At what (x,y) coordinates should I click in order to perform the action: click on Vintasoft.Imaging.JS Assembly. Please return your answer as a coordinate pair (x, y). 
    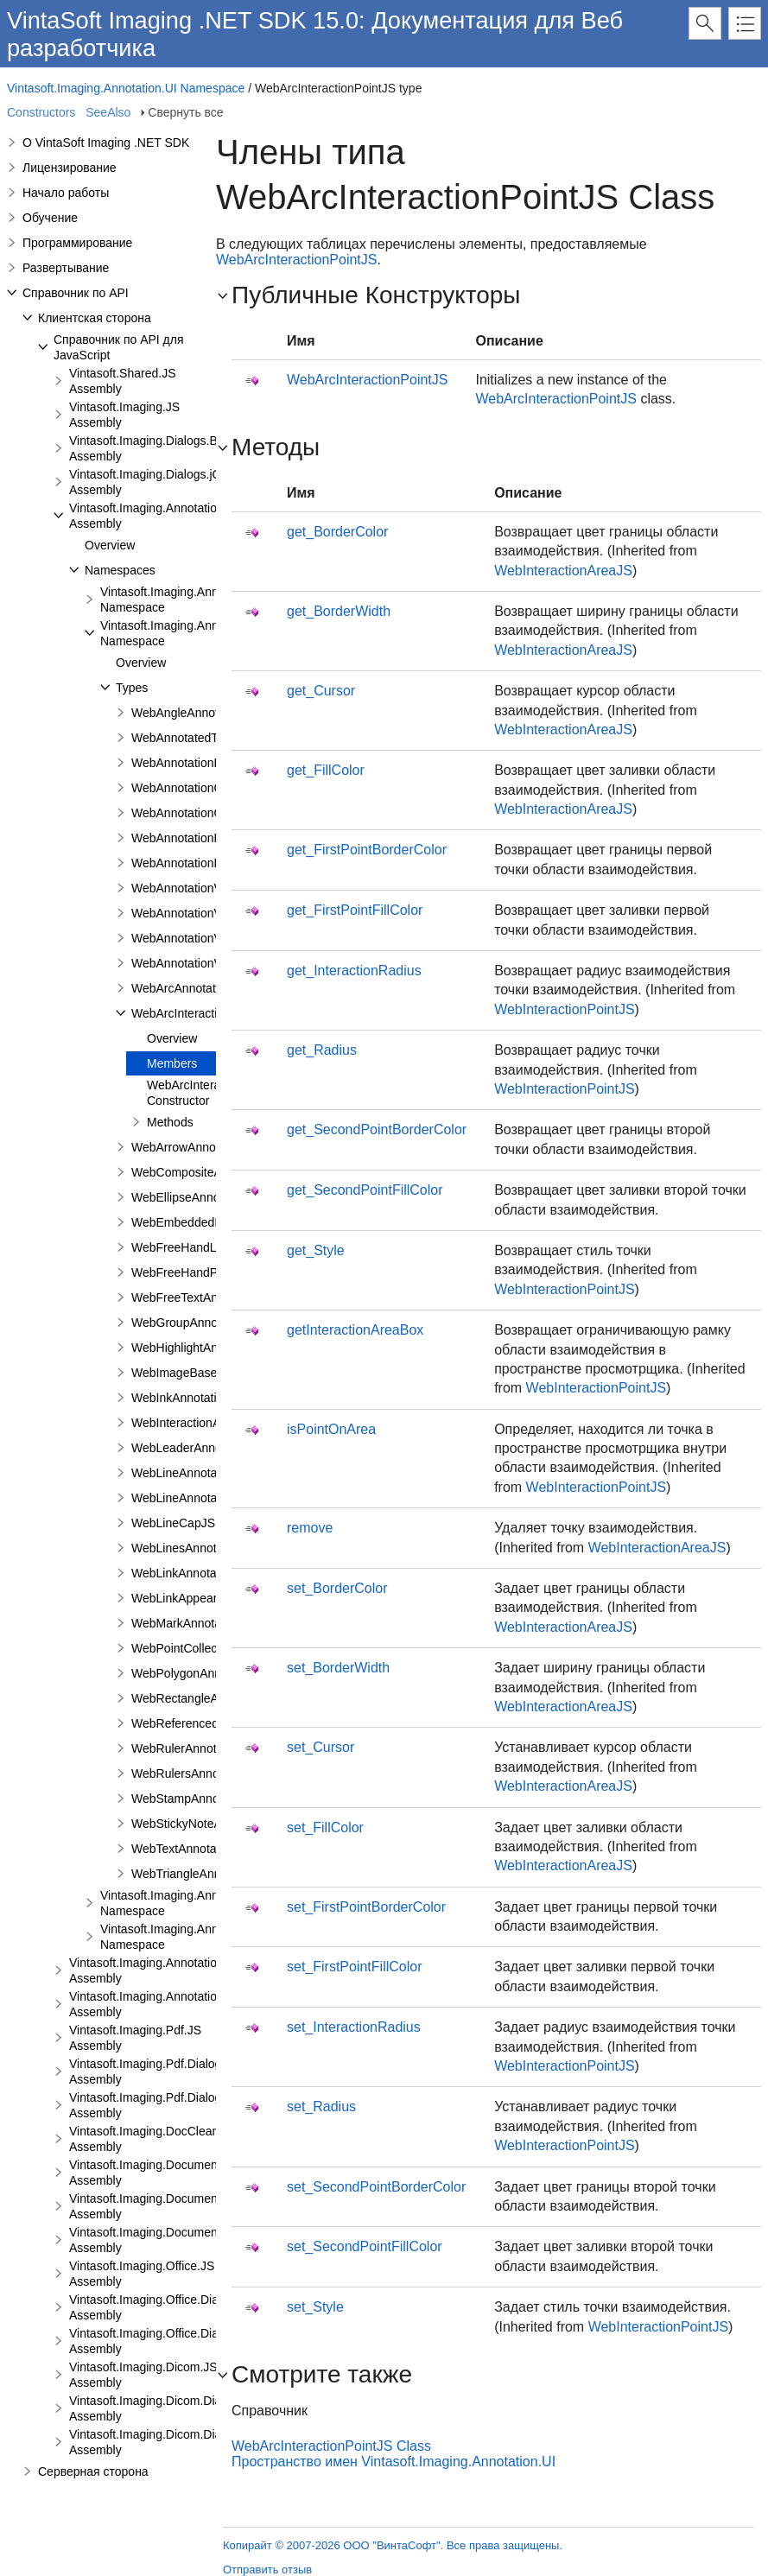
    Looking at the image, I should click on (124, 414).